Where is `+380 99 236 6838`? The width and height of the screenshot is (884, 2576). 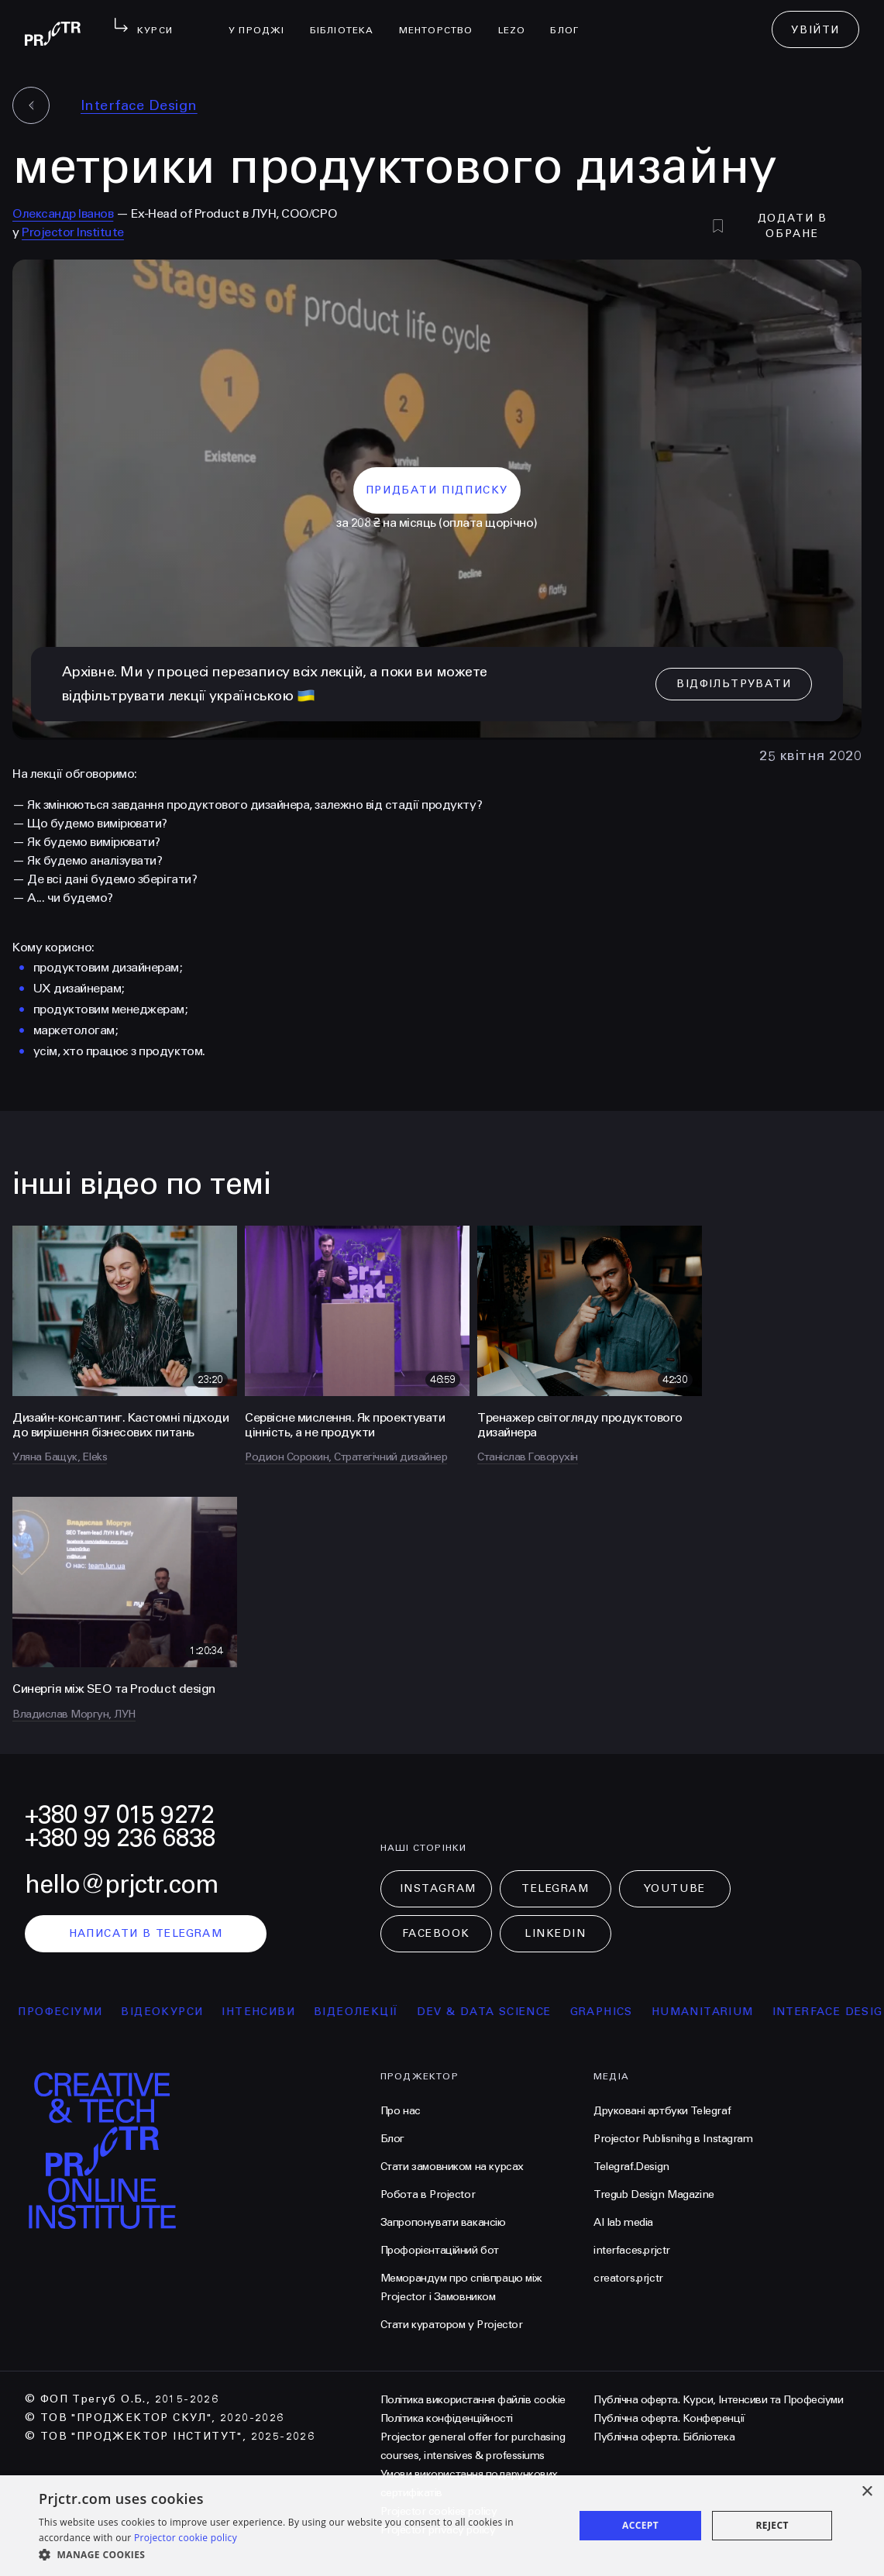
+380 99 236 6838 is located at coordinates (120, 1838).